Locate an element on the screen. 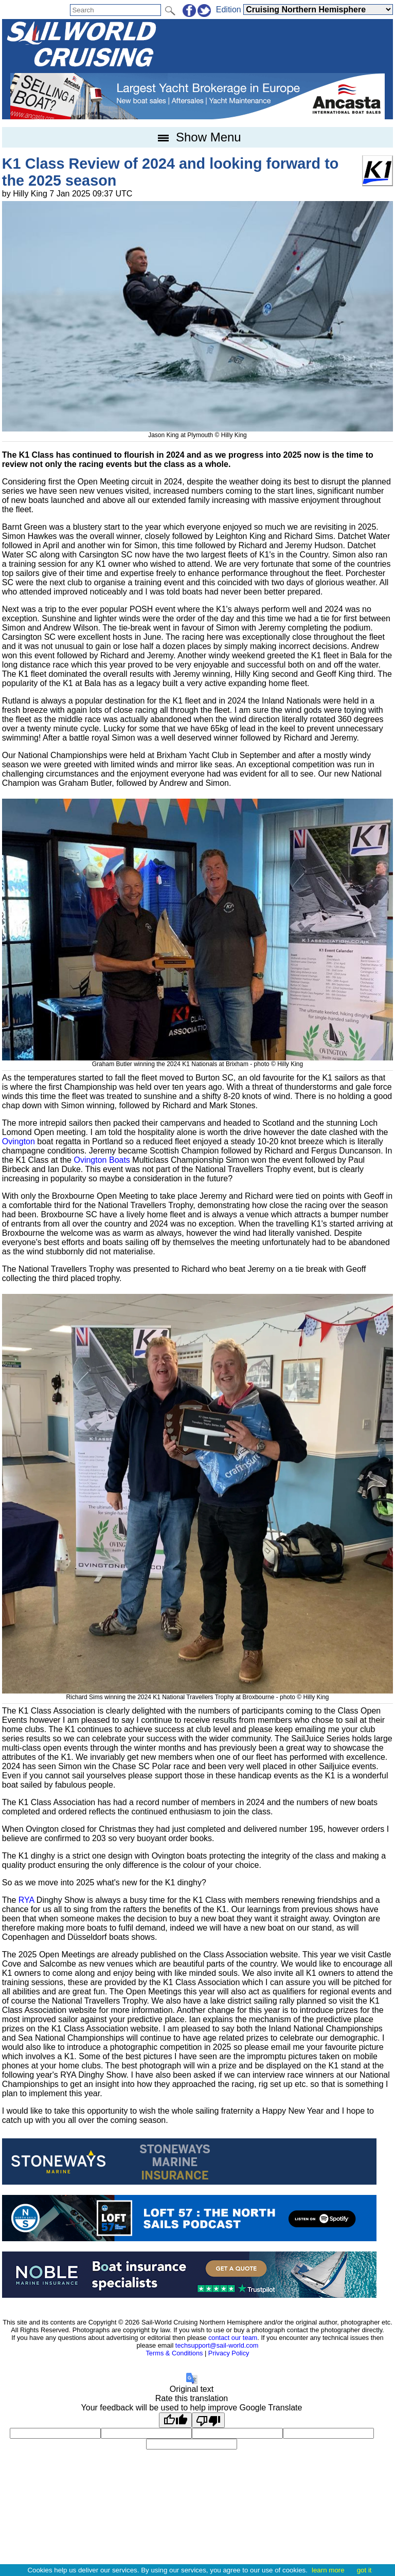  learn more is located at coordinates (328, 2570).